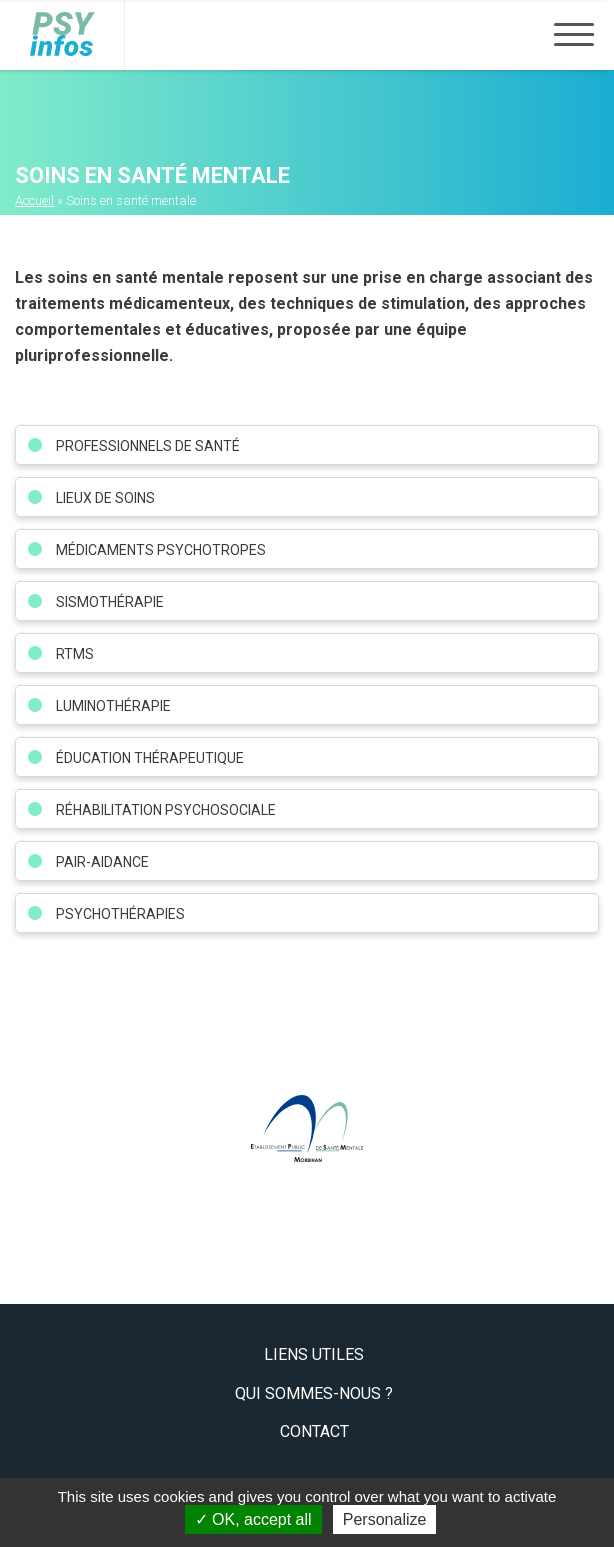 Image resolution: width=614 pixels, height=1547 pixels. I want to click on Accueil, so click(34, 200).